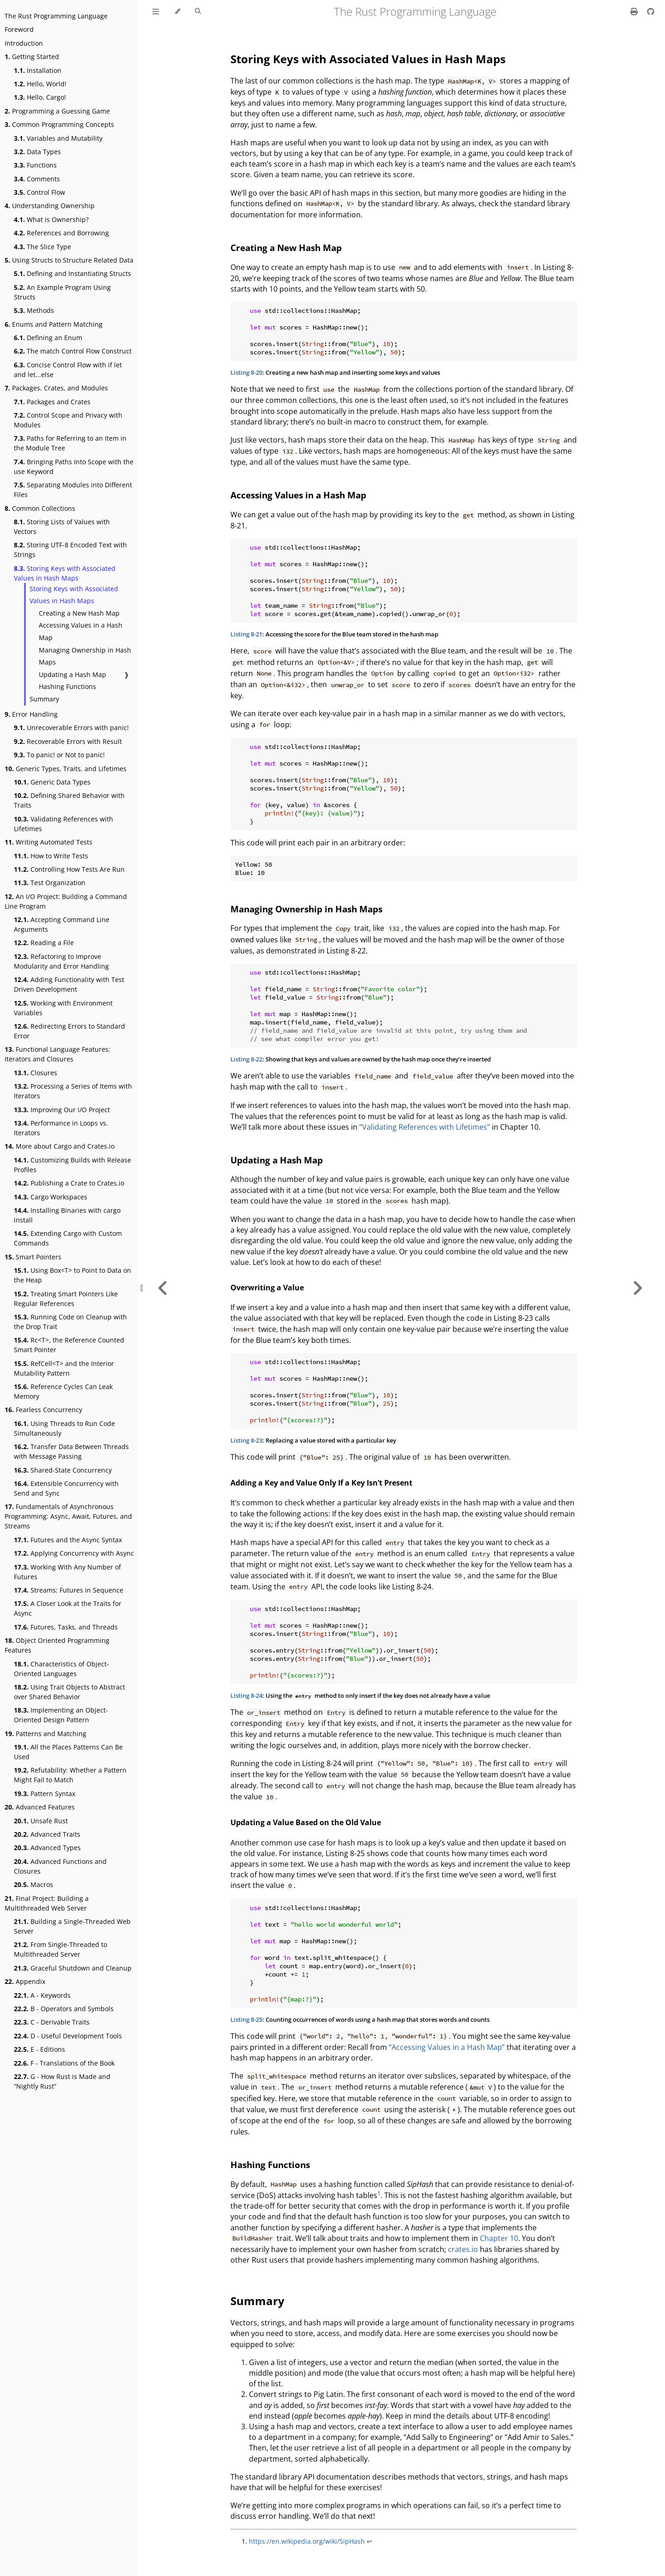 The width and height of the screenshot is (665, 2576). I want to click on Packages, Crates, and Modules, so click(56, 387).